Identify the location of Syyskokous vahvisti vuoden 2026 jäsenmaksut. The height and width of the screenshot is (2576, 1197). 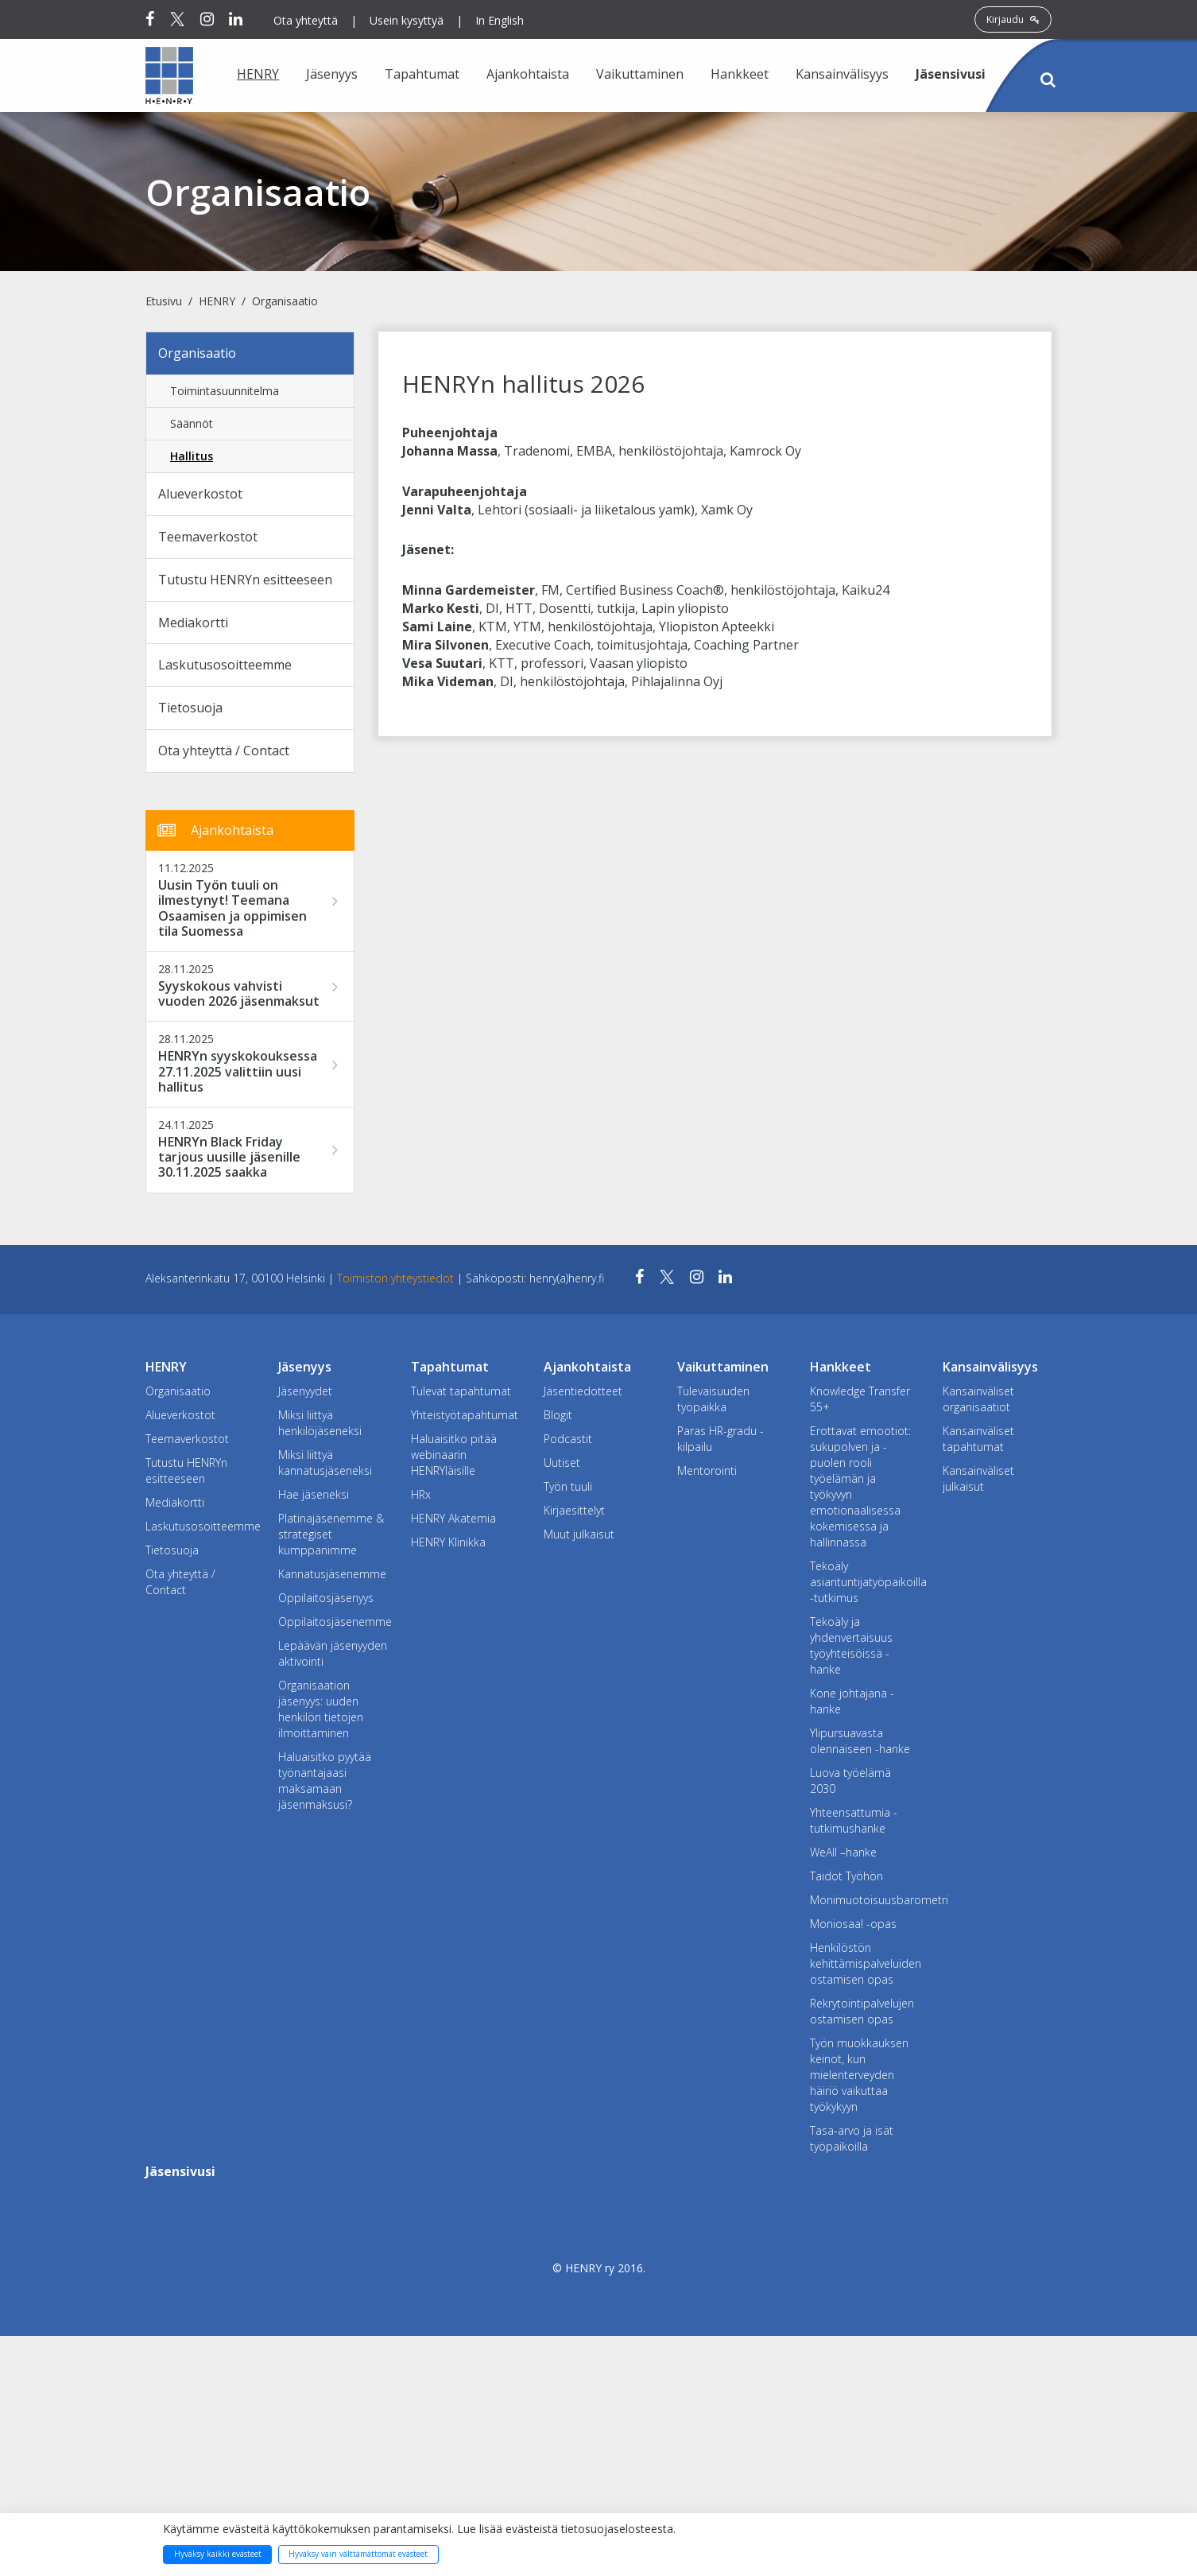
(239, 994).